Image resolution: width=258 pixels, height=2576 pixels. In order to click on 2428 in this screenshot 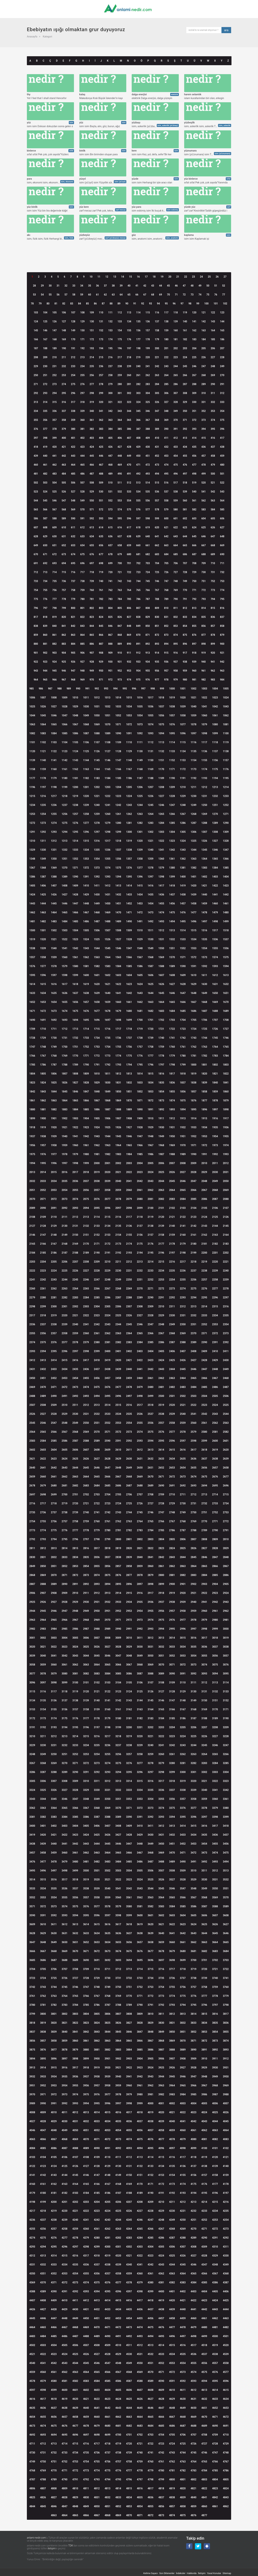, I will do `click(204, 1360)`.